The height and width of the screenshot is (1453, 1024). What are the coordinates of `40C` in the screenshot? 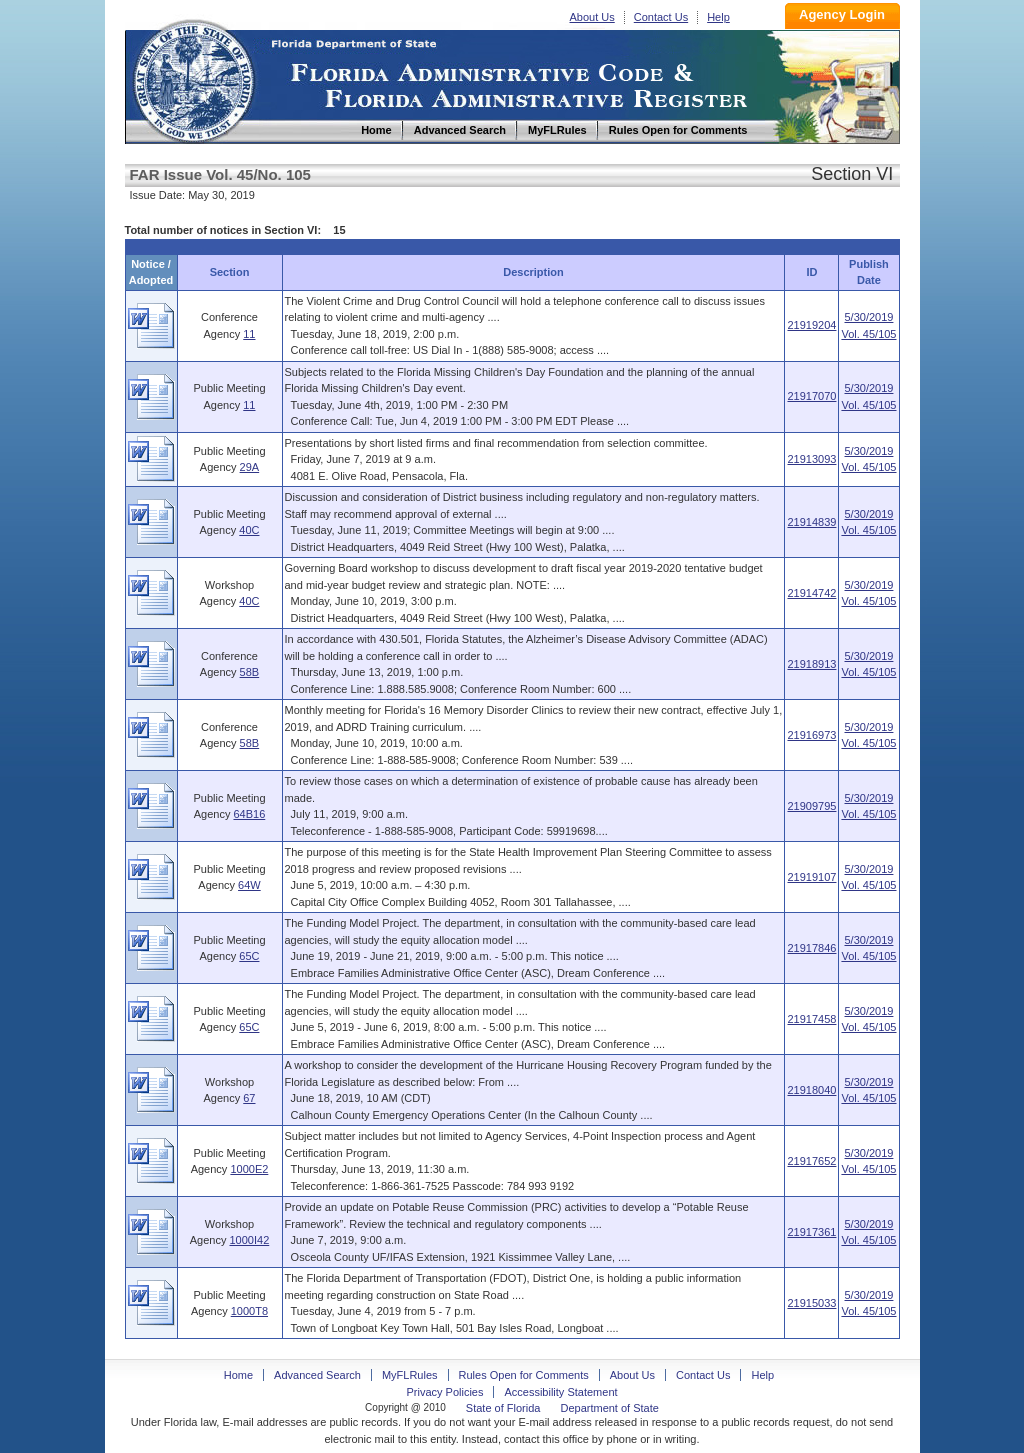 It's located at (249, 530).